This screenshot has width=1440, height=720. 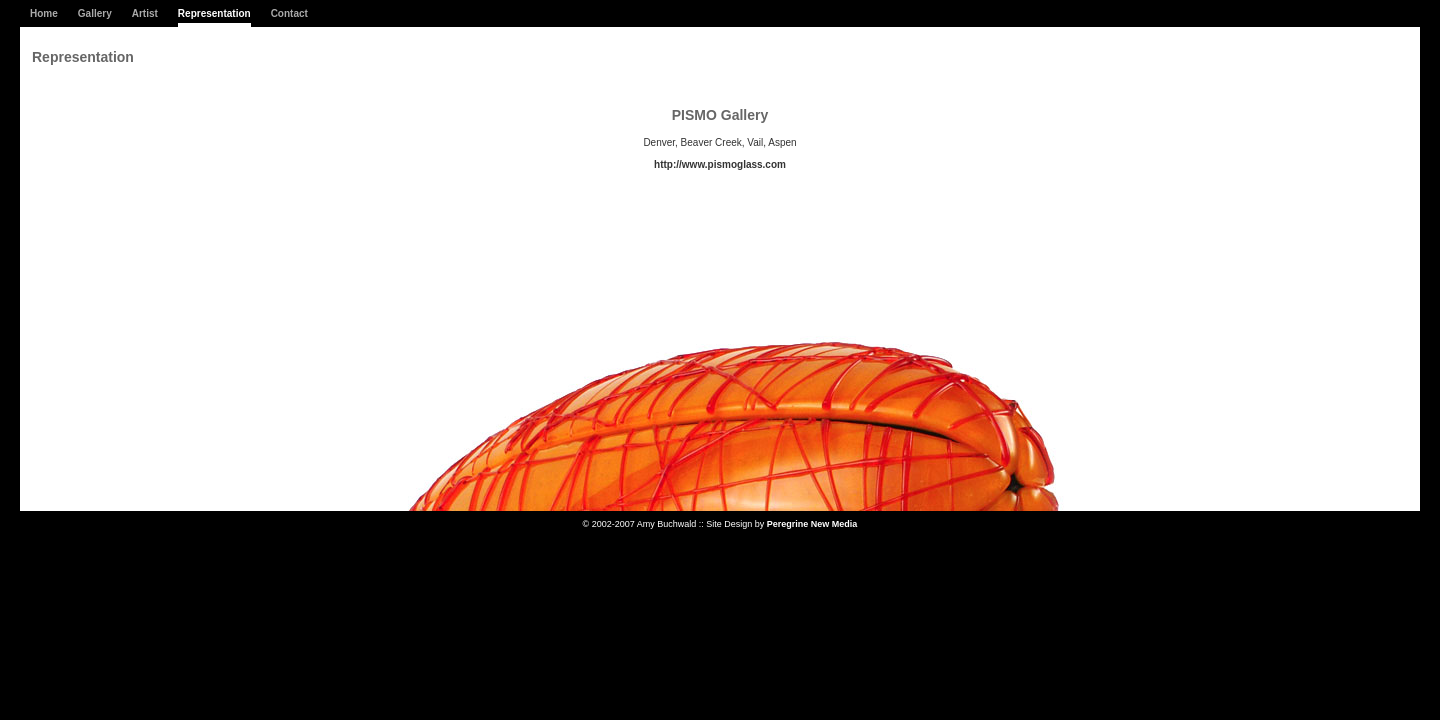 I want to click on Contact, so click(x=289, y=13).